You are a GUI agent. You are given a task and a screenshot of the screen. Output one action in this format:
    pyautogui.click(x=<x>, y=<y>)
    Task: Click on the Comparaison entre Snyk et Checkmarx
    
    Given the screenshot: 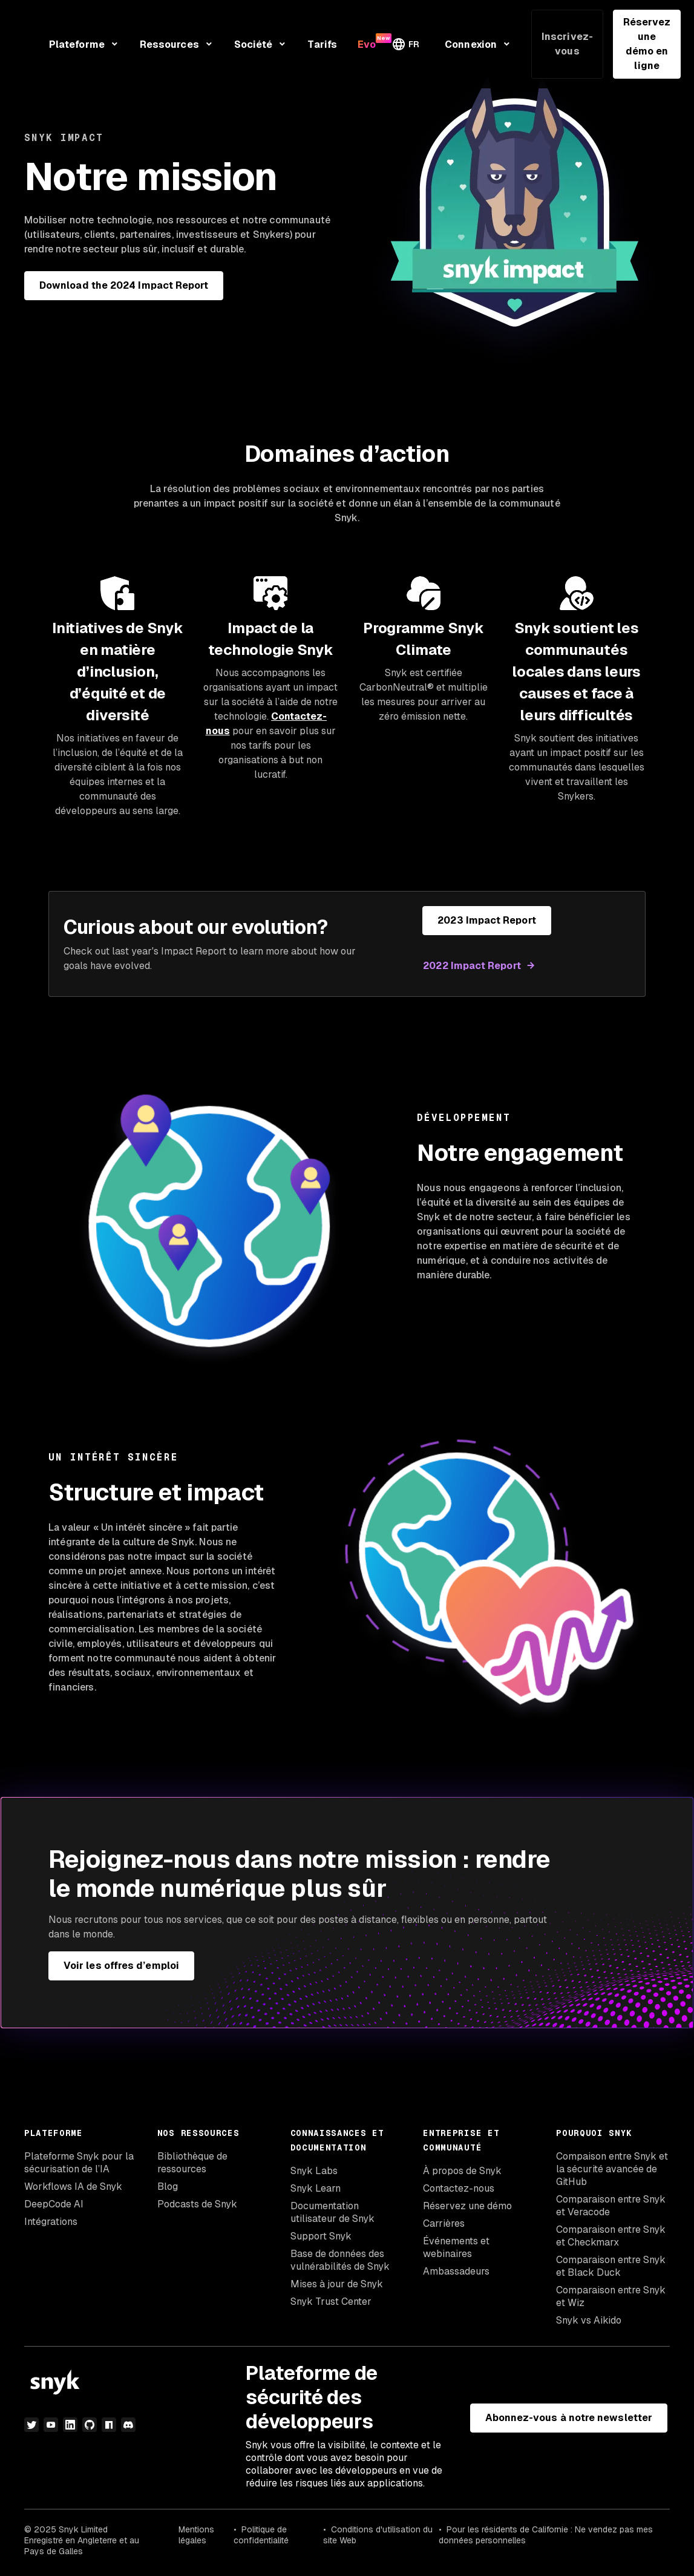 What is the action you would take?
    pyautogui.click(x=611, y=2236)
    